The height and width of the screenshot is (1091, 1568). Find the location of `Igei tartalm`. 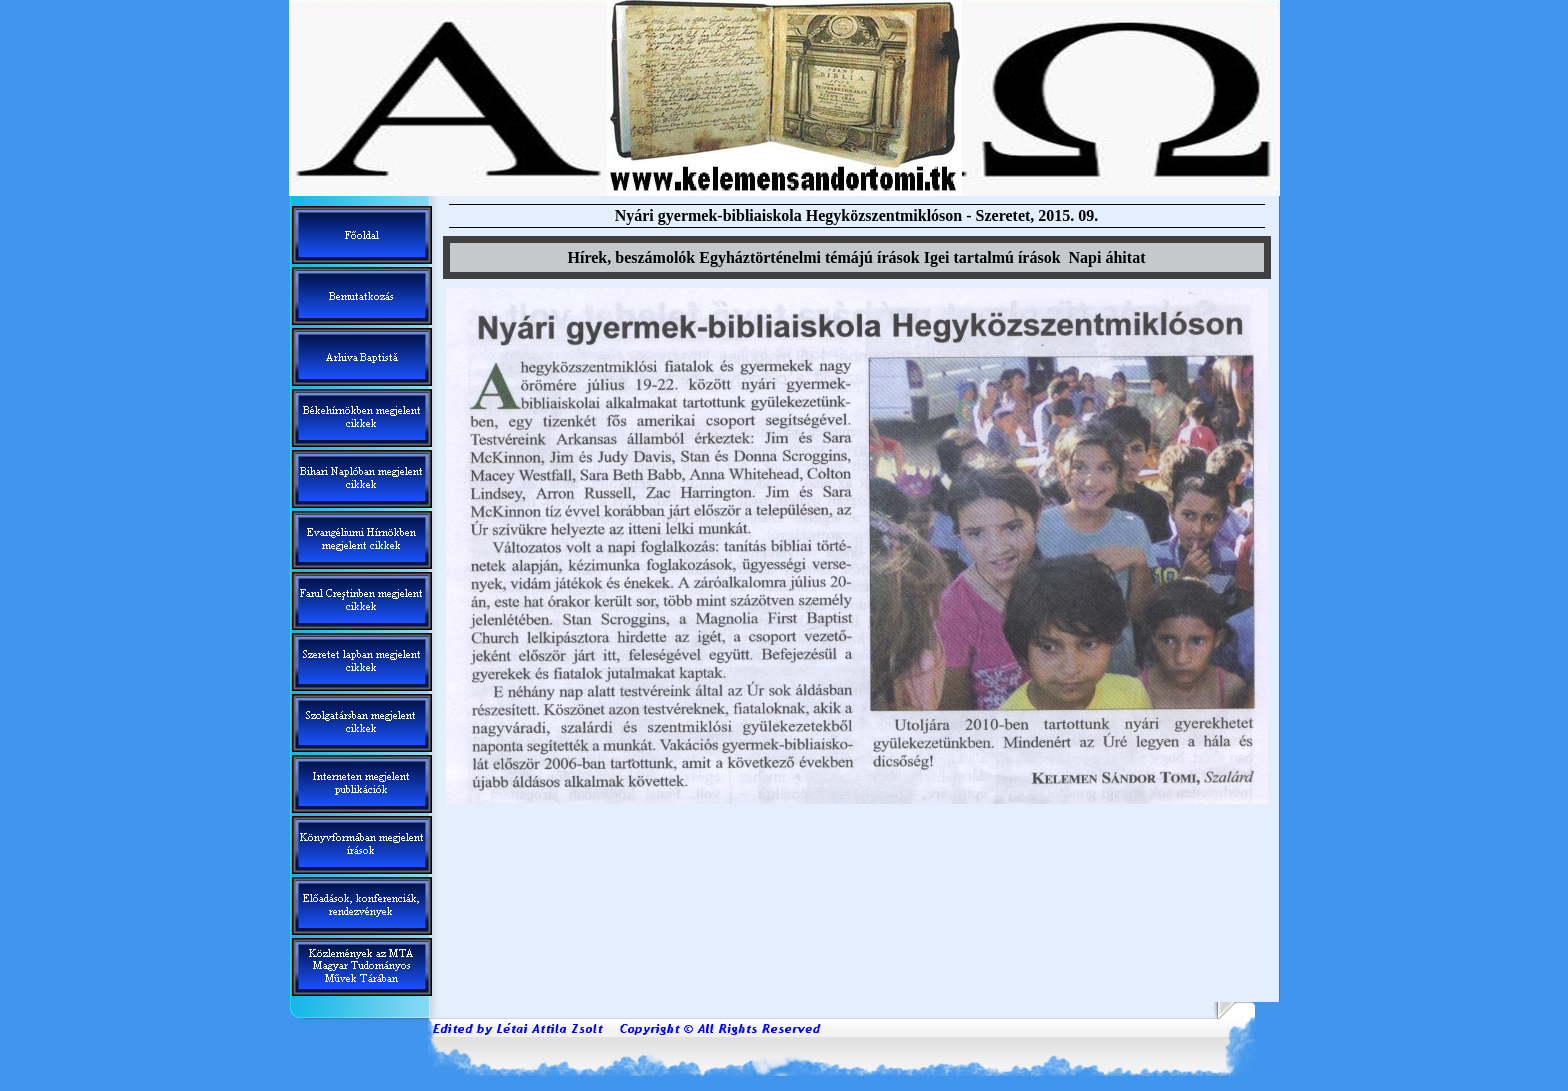

Igei tartalm is located at coordinates (992, 257).